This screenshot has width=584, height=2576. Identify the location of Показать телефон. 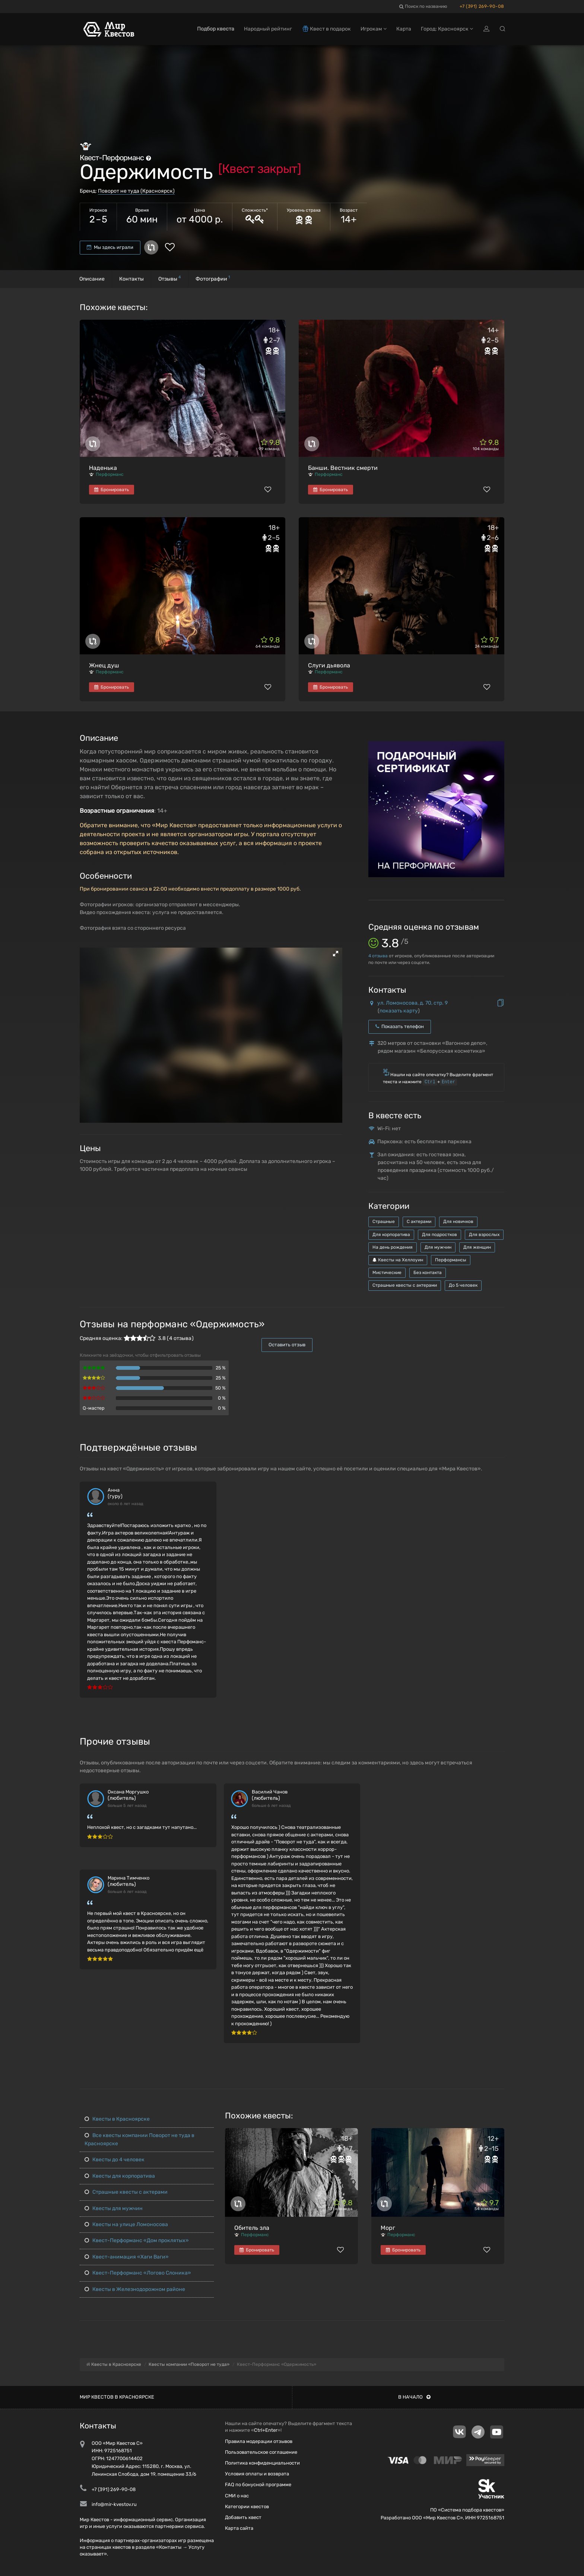
(399, 1026).